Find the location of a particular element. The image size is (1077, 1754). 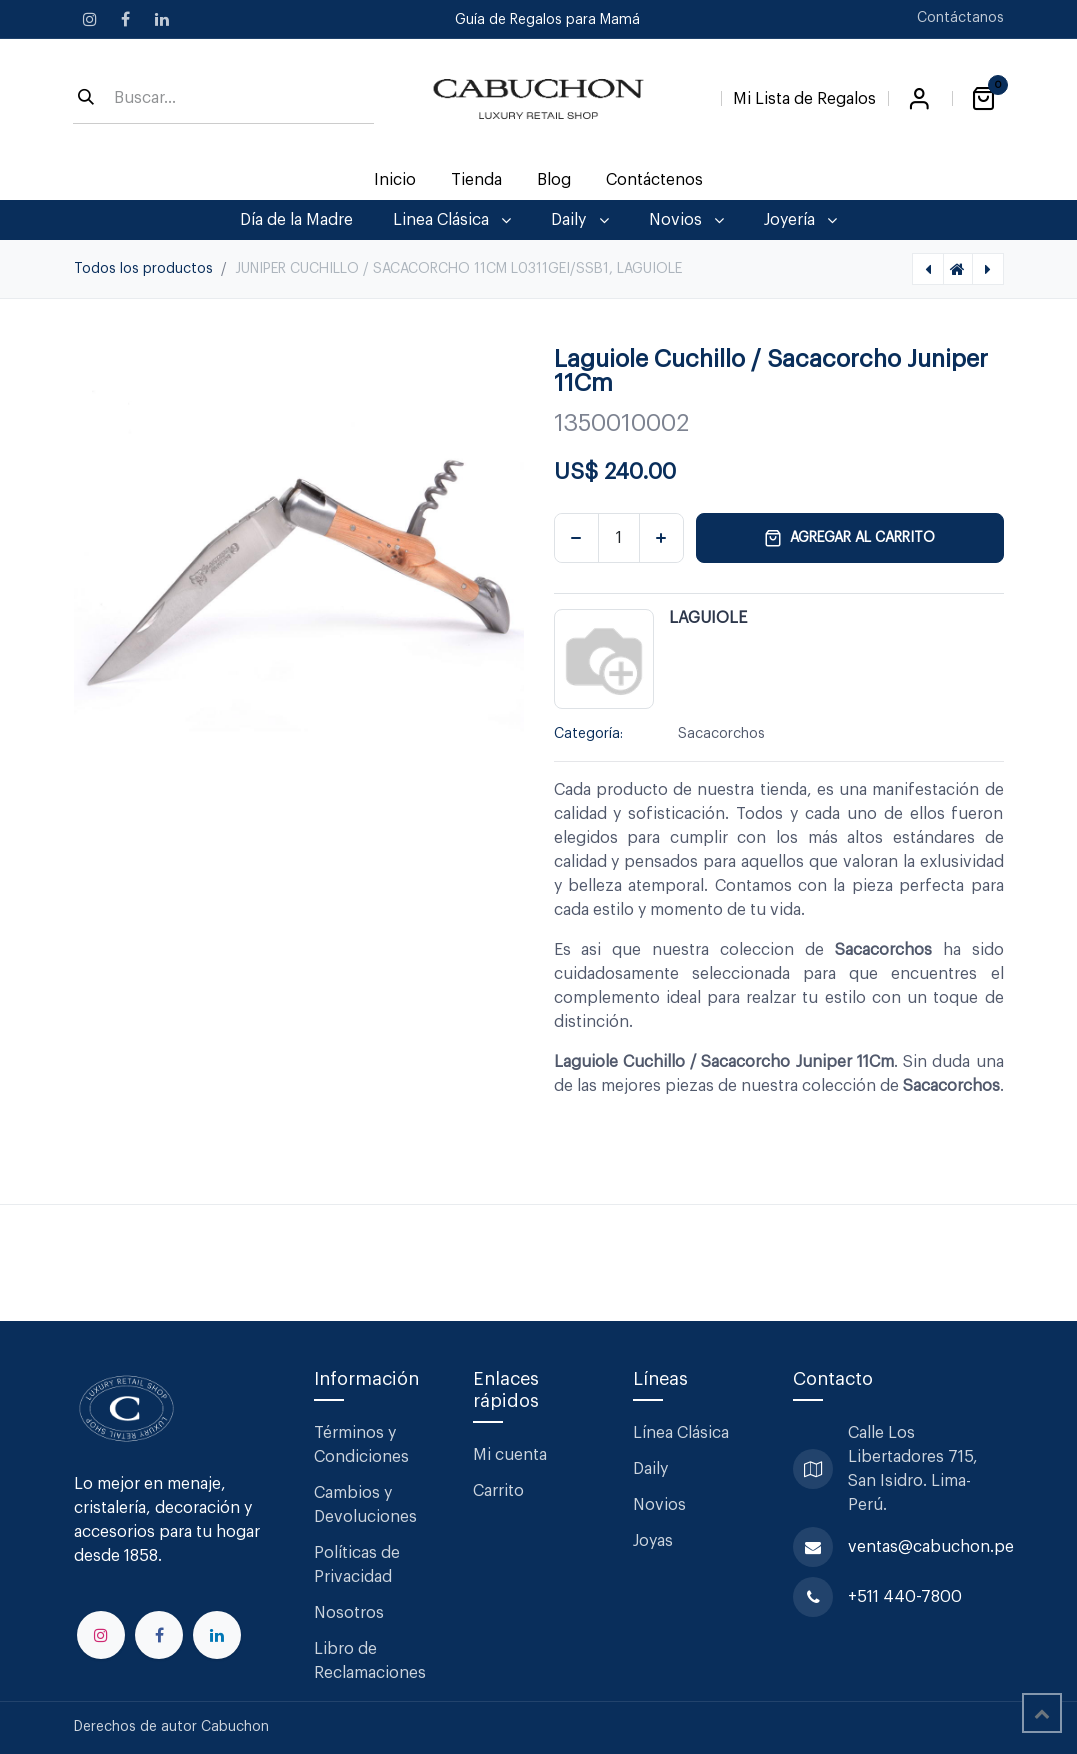

[Eliminar uno] is located at coordinates (576, 538).